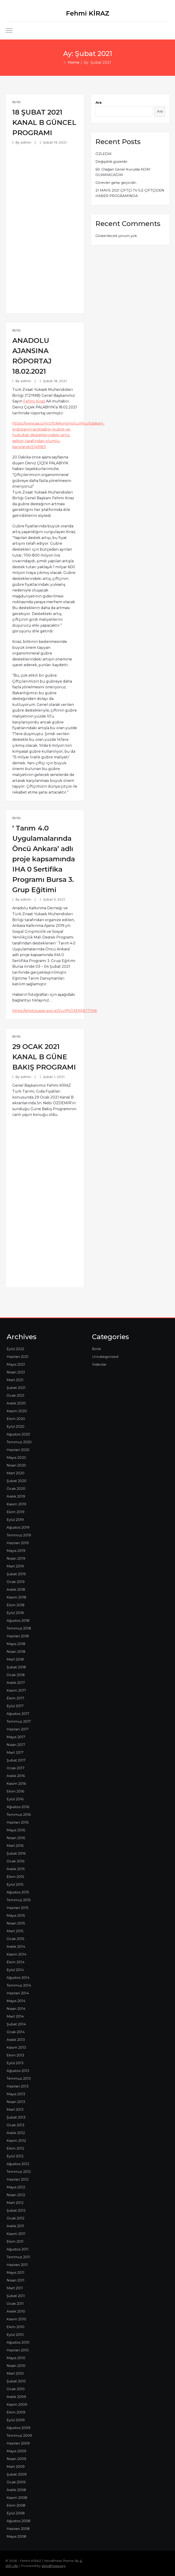 The image size is (175, 2576). What do you see at coordinates (16, 2311) in the screenshot?
I see `Aralık 2010` at bounding box center [16, 2311].